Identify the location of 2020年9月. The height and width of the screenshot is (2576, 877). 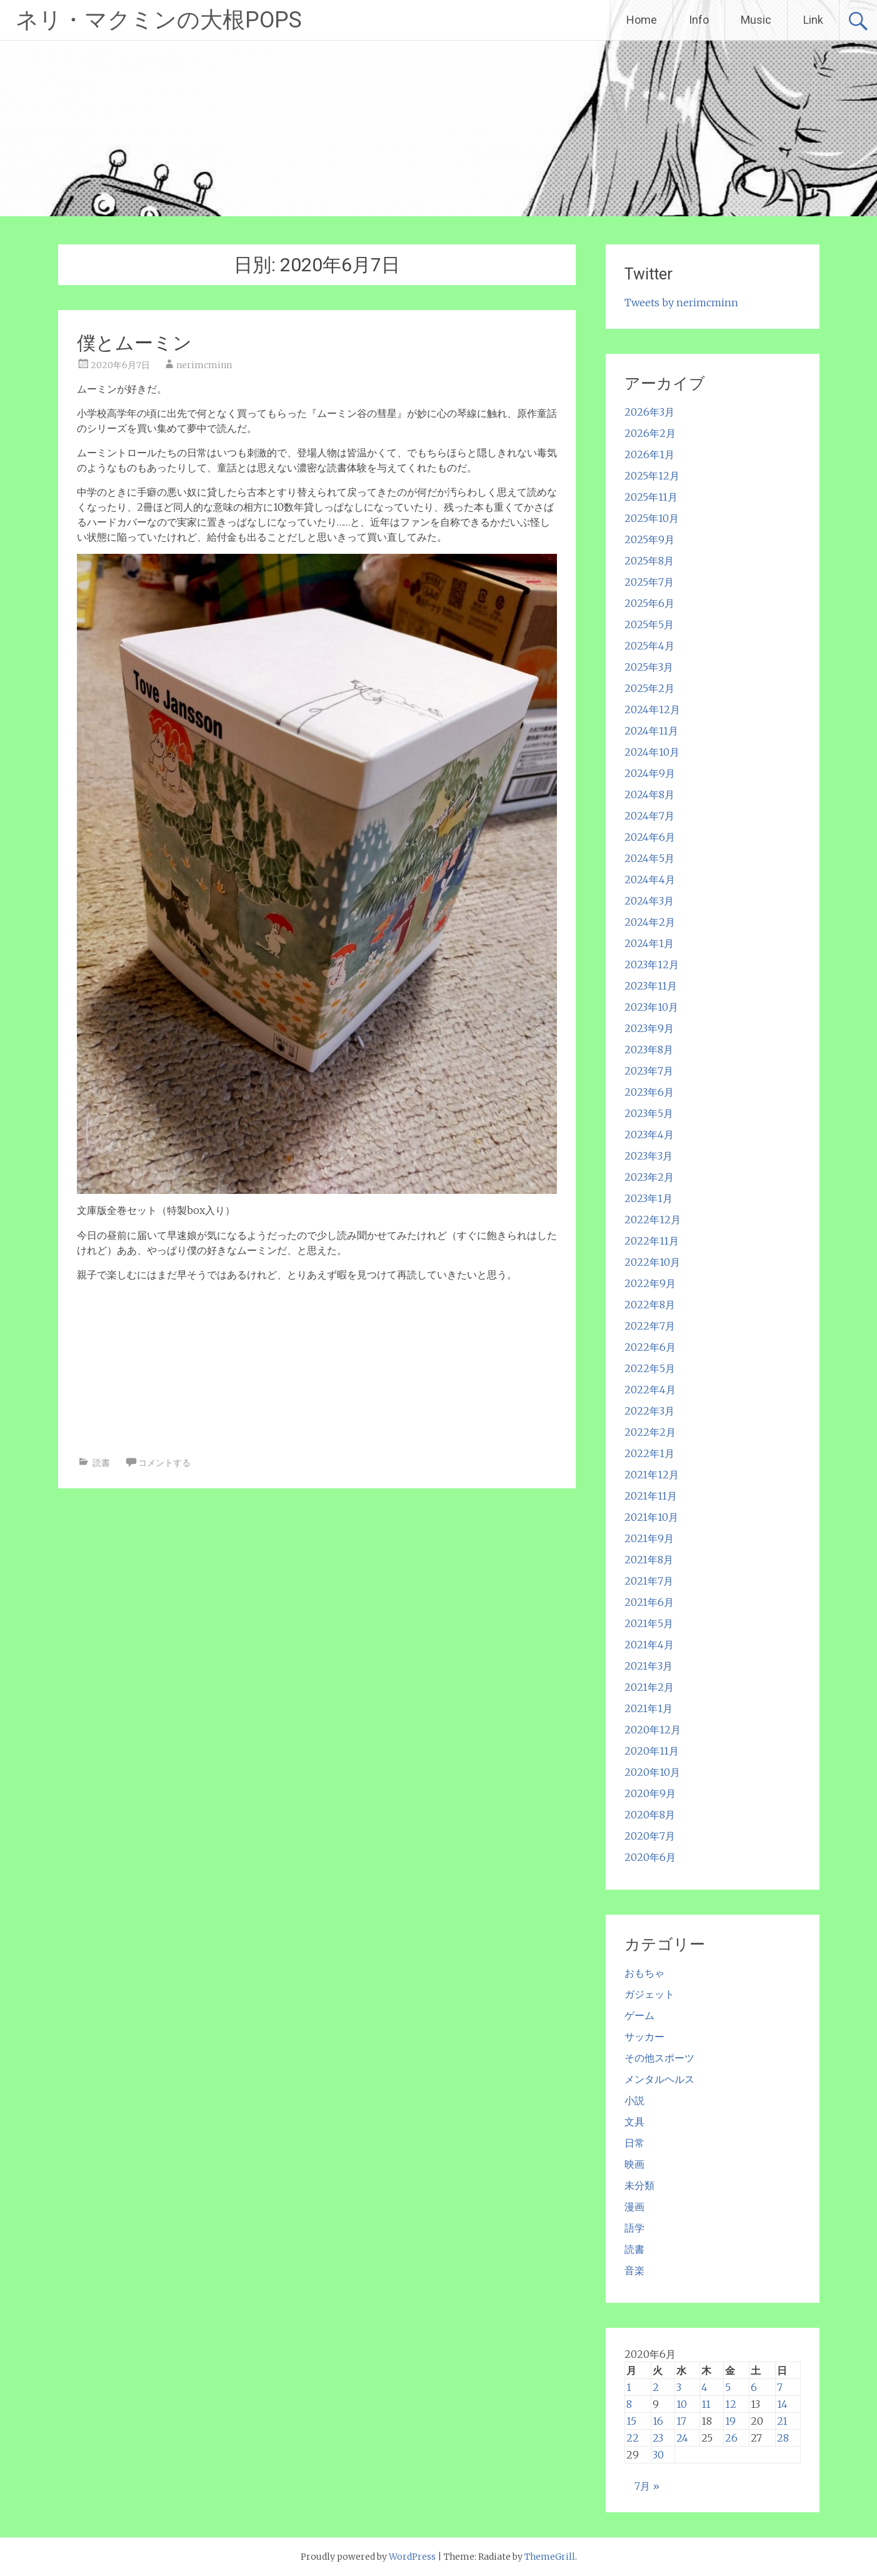
(650, 1793).